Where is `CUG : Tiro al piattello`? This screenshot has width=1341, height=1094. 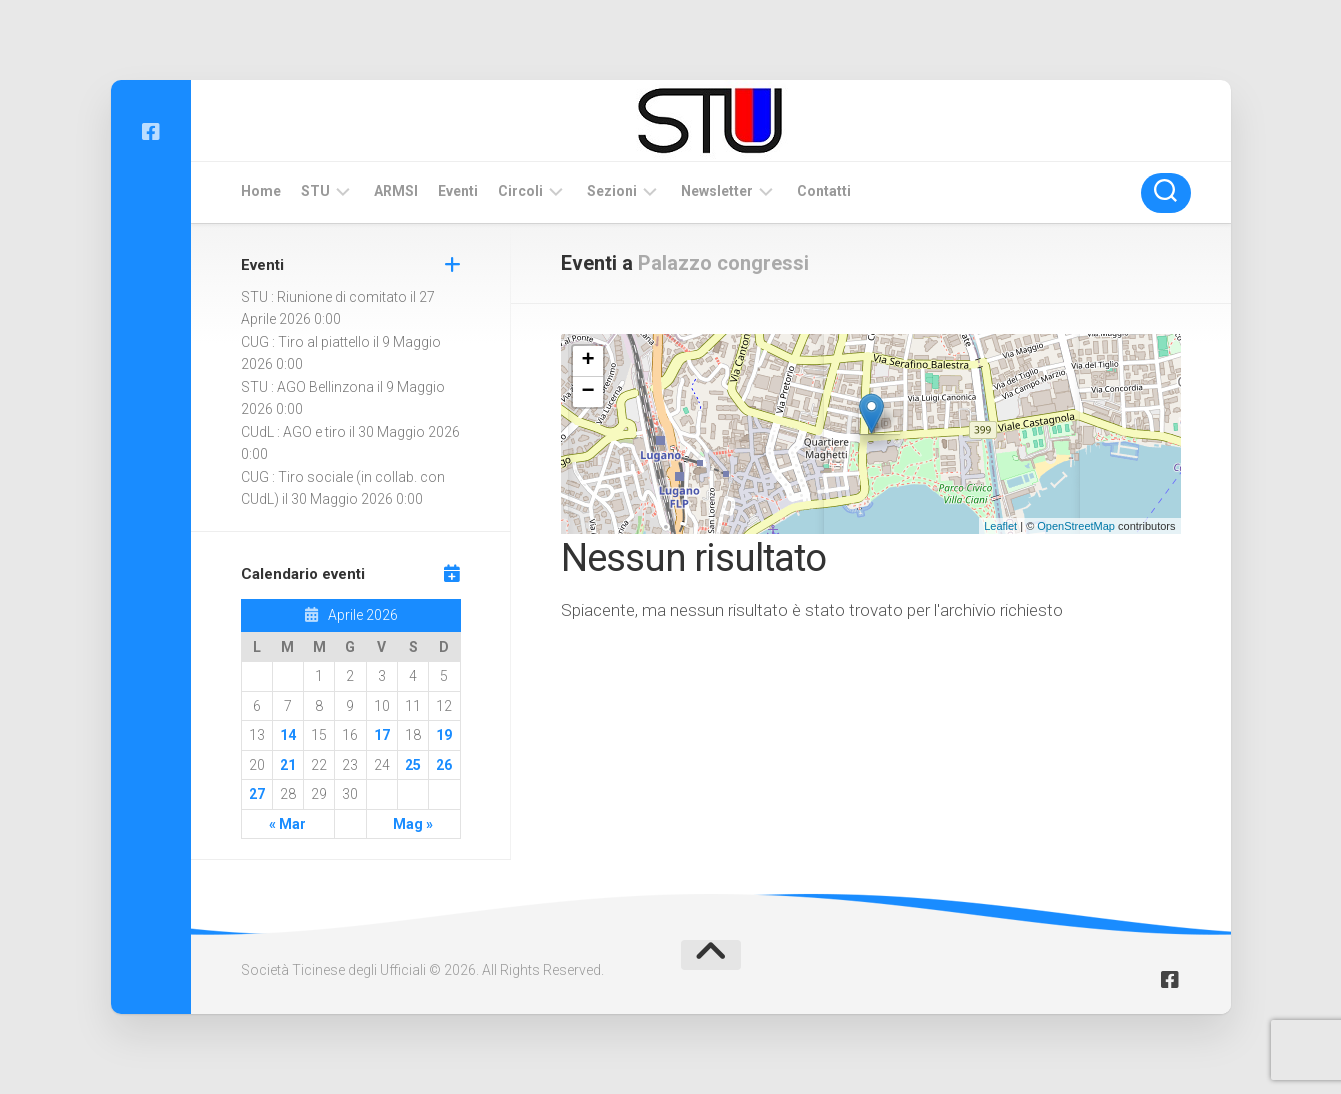
CUG : Tiro al piattello is located at coordinates (305, 342).